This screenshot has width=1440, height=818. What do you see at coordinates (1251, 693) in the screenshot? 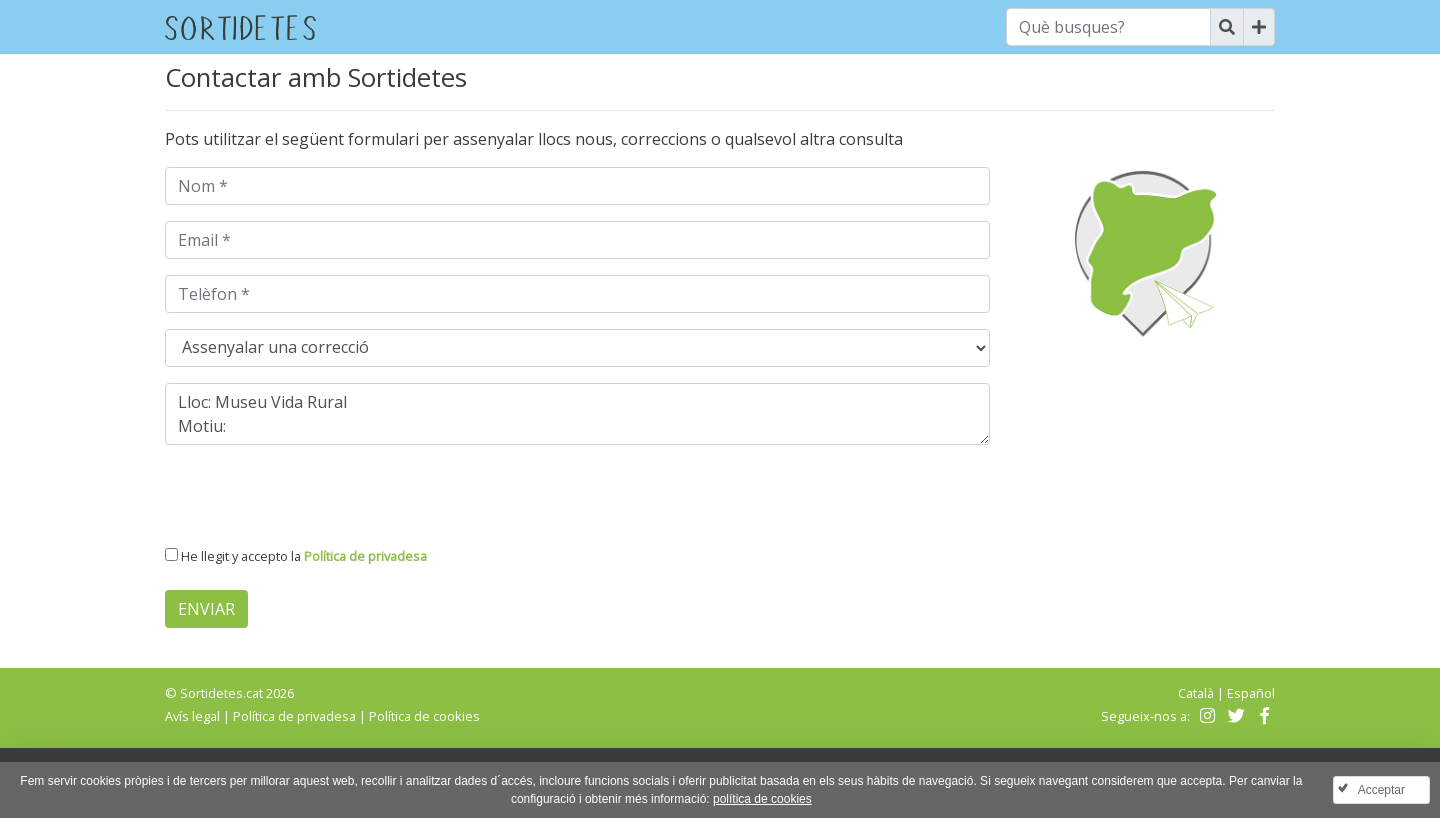
I see `Español` at bounding box center [1251, 693].